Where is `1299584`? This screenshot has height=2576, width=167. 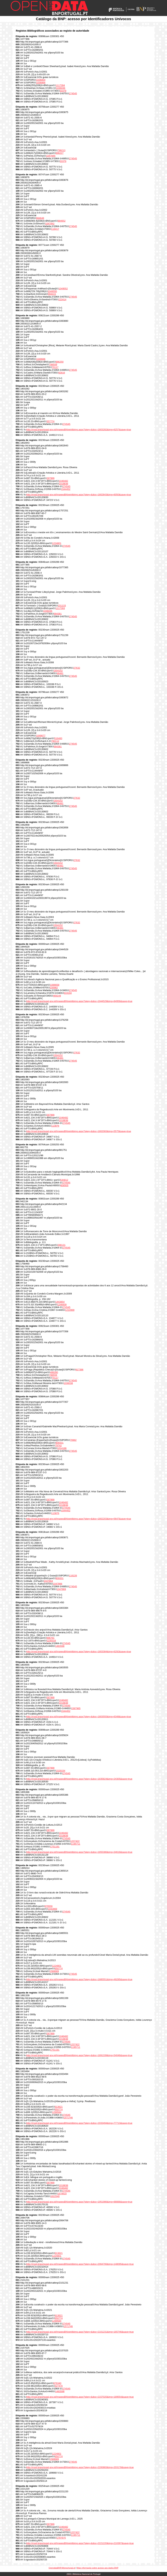
1299584 is located at coordinates (56, 2112).